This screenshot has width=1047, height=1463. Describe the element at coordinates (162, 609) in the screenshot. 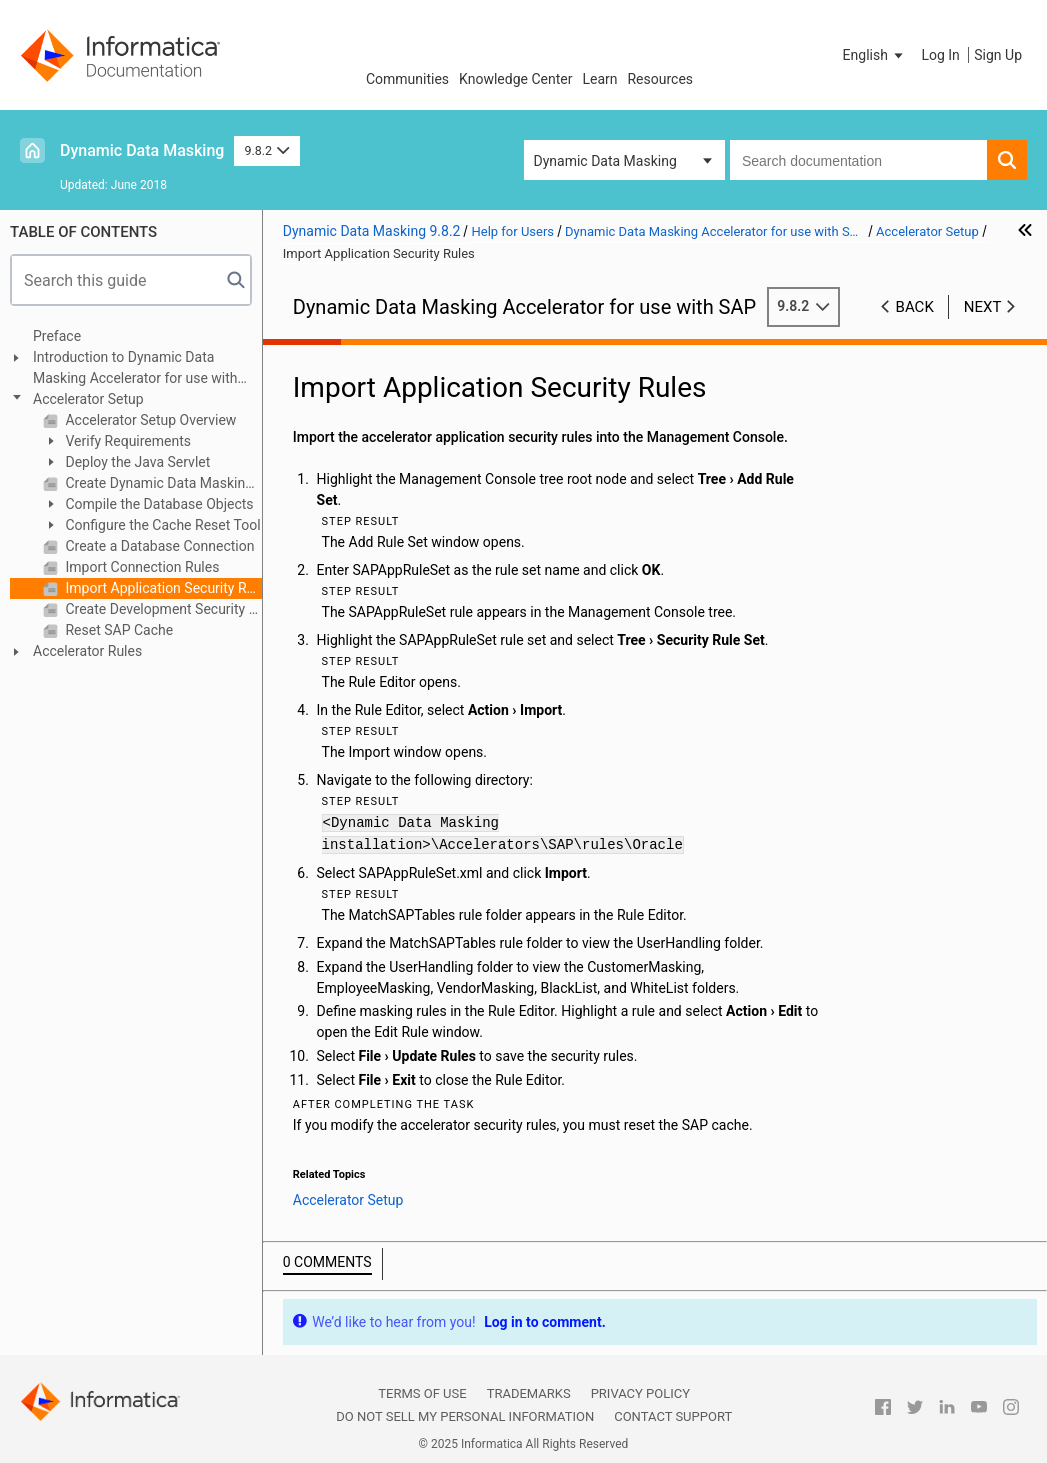

I see `Create Development Security Rules` at that location.